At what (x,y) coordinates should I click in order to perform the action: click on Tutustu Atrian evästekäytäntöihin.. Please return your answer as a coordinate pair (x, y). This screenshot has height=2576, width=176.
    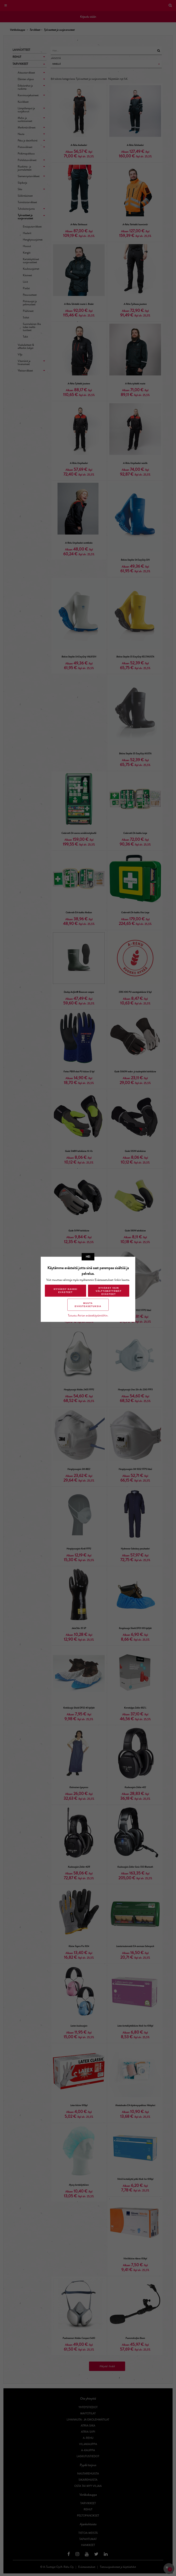
    Looking at the image, I should click on (88, 1315).